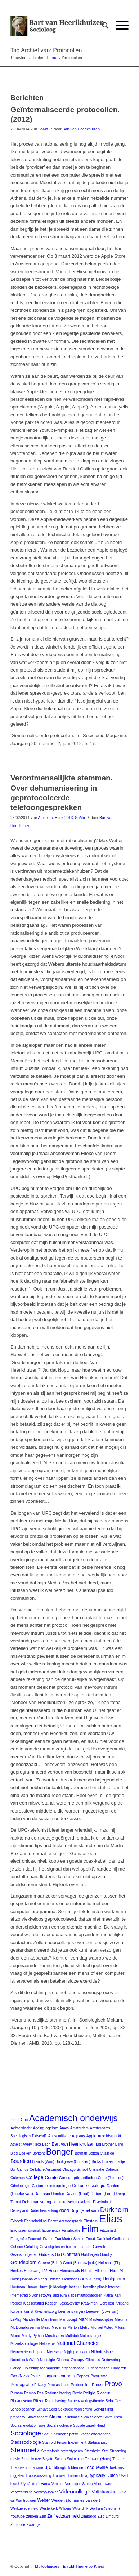  Describe the element at coordinates (114, 2278) in the screenshot. I see `Honigmann` at that location.